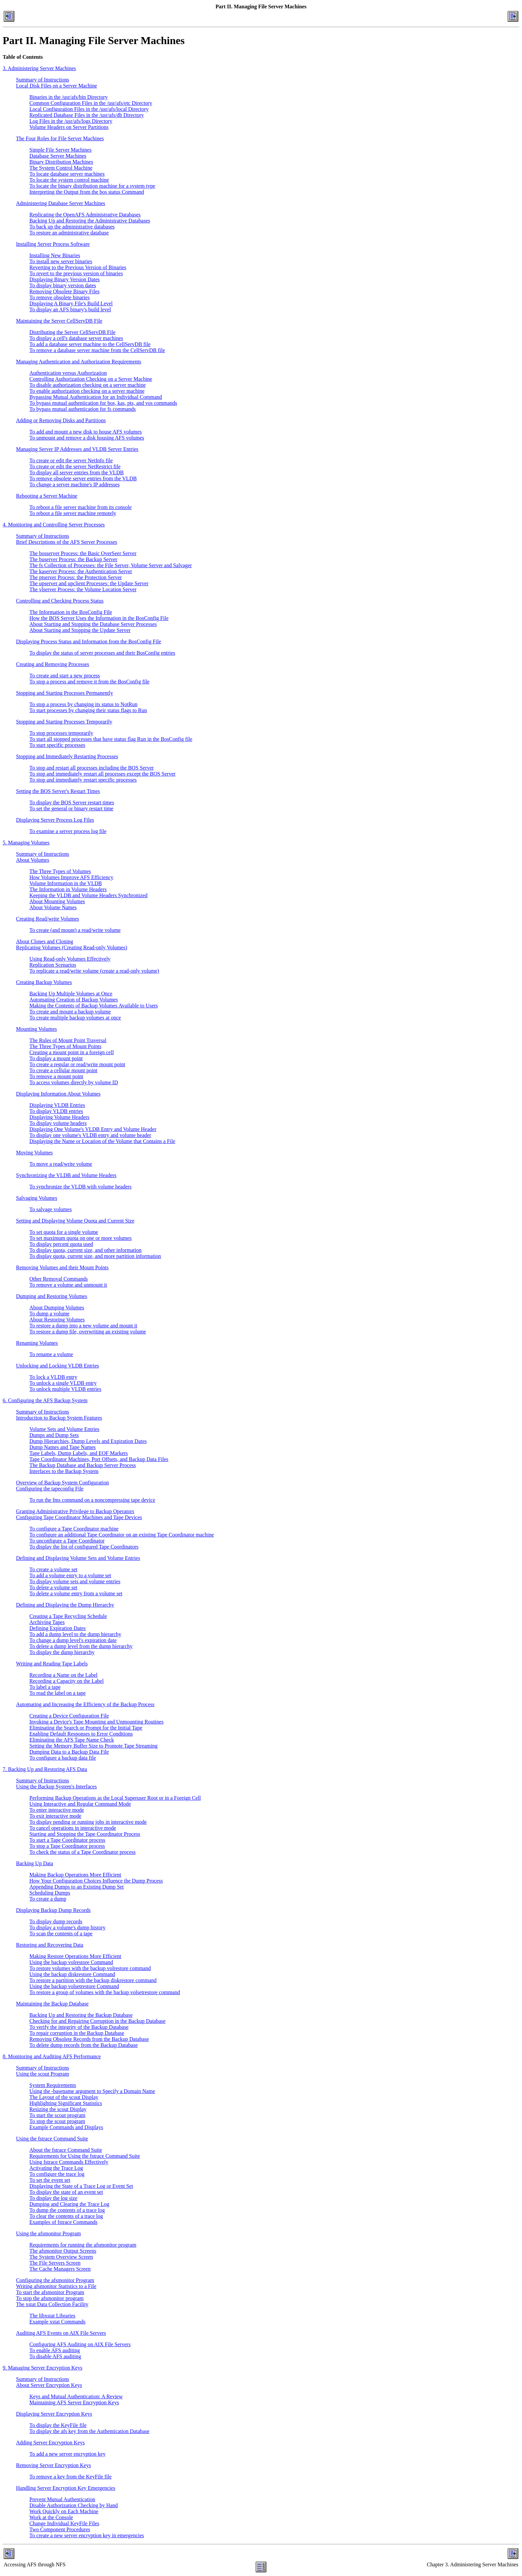 The height and width of the screenshot is (2576, 522). I want to click on Replicating the OpenAFS Administrative Databases, so click(85, 214).